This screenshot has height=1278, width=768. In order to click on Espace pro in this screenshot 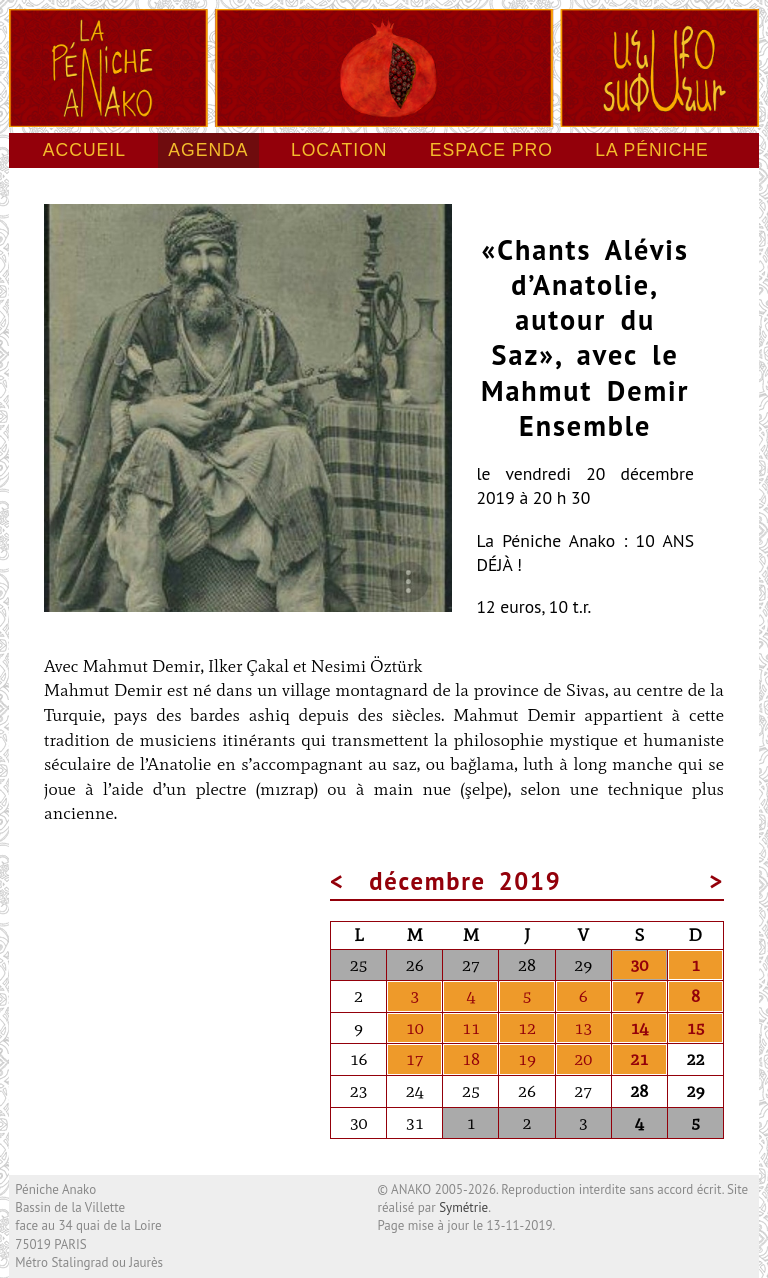, I will do `click(491, 150)`.